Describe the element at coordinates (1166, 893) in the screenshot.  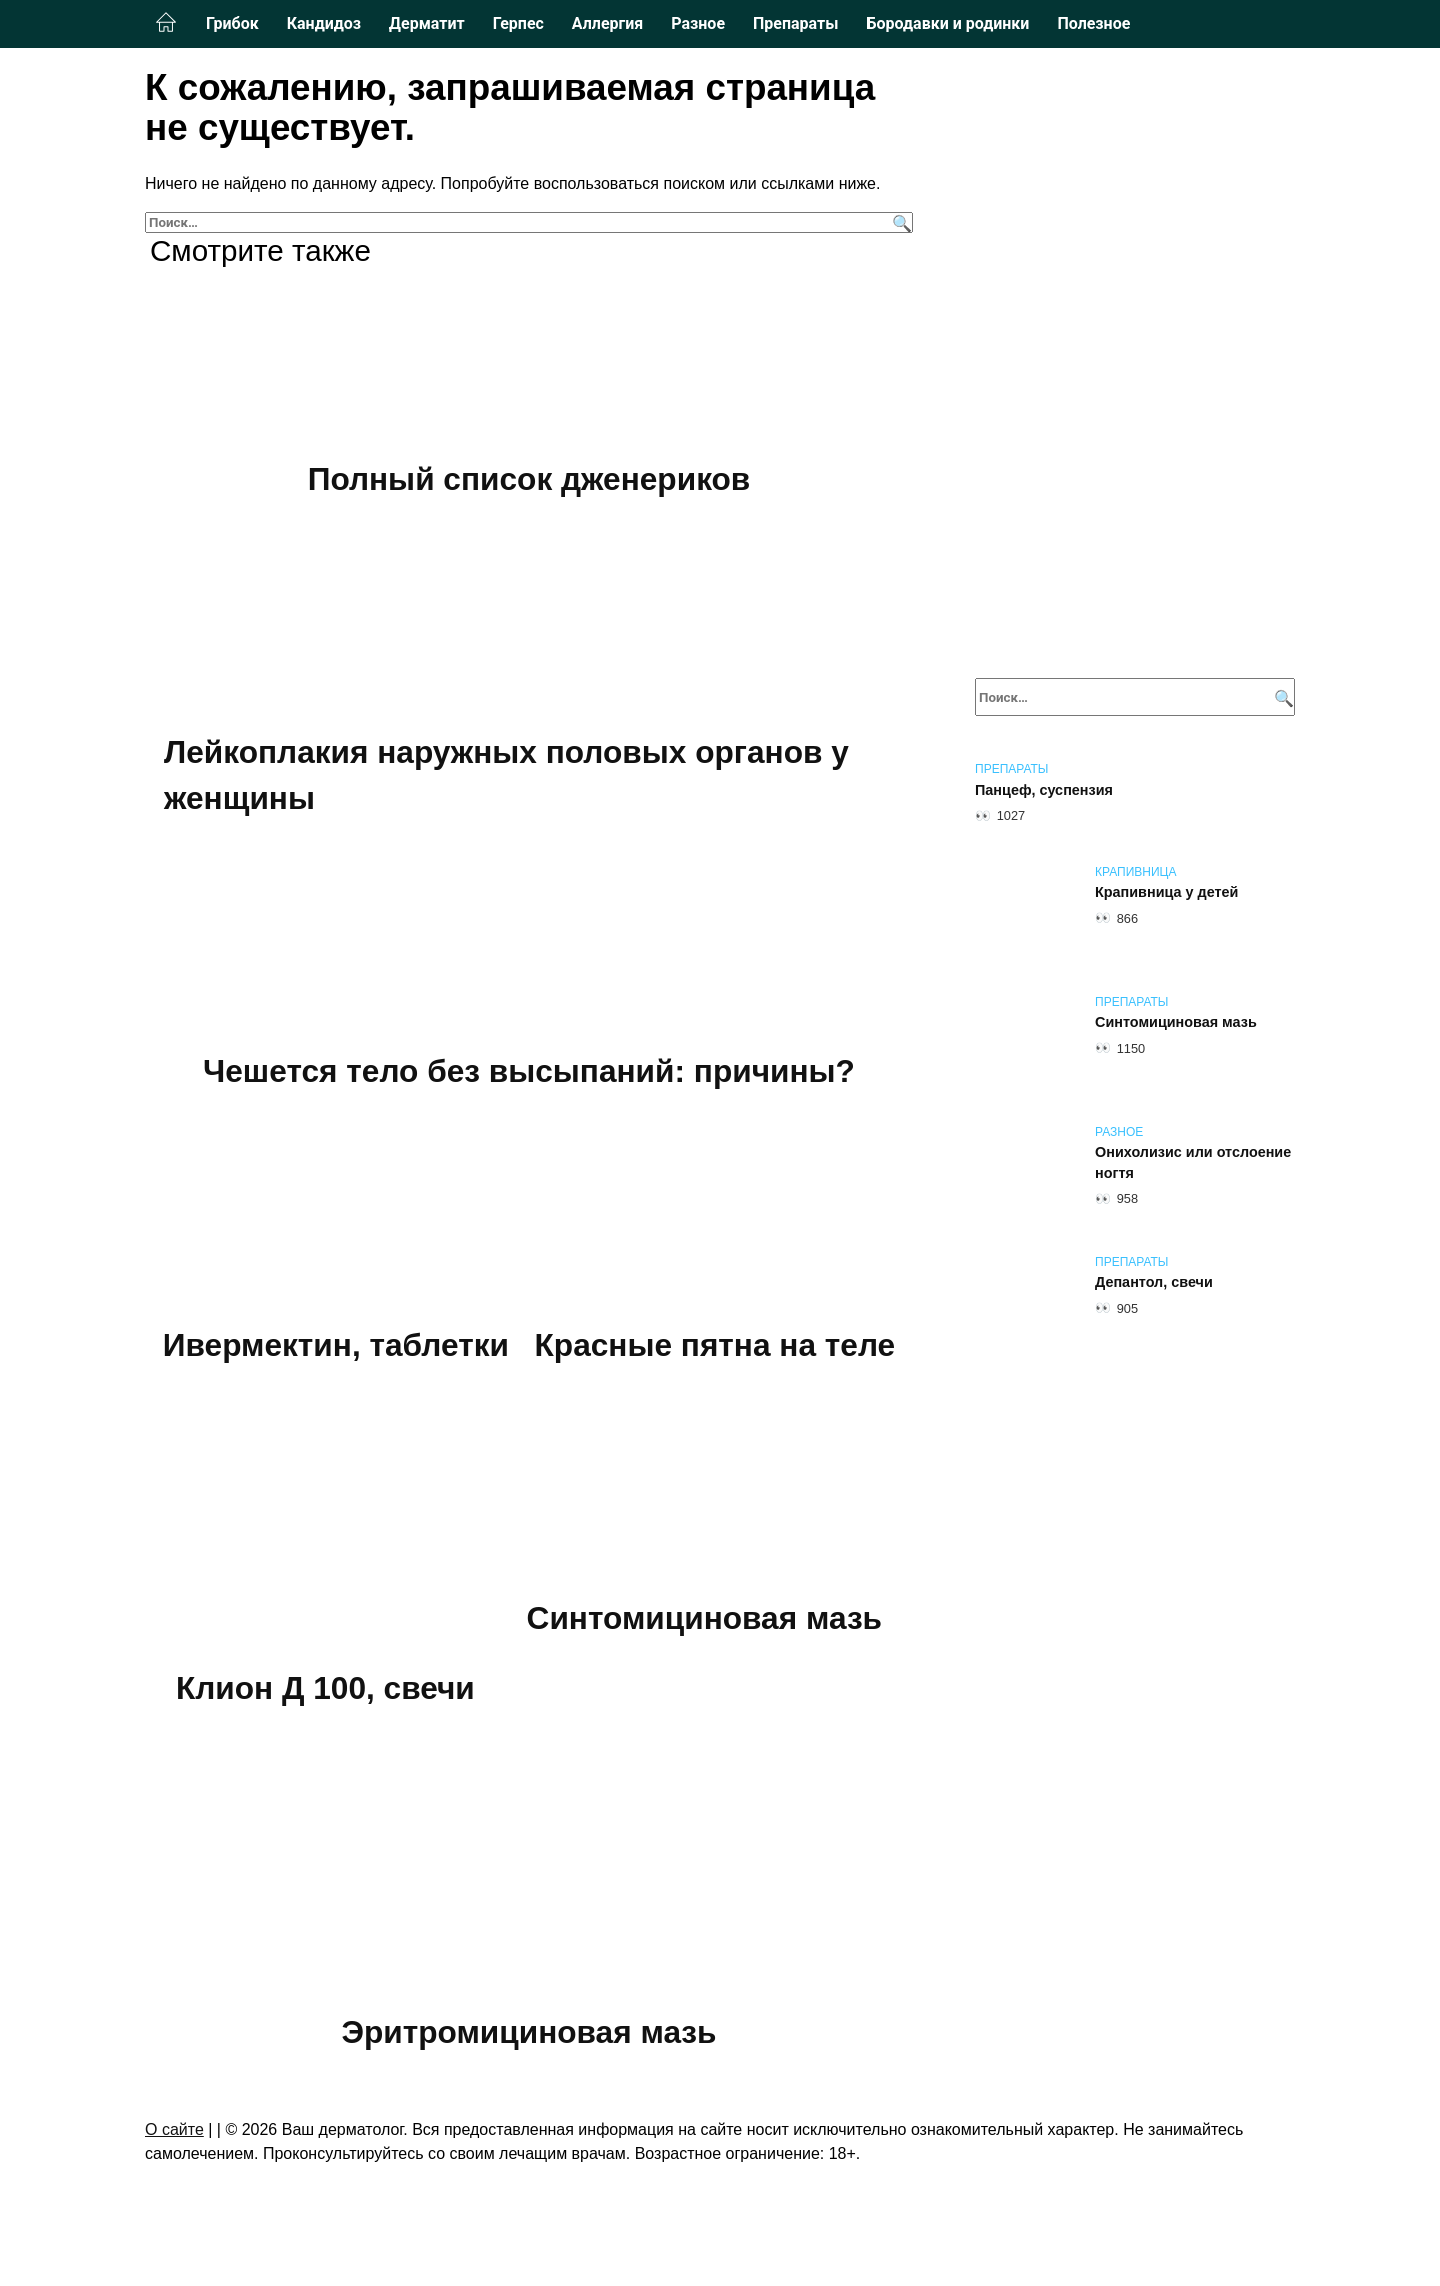
I see `Крапивница у детей` at that location.